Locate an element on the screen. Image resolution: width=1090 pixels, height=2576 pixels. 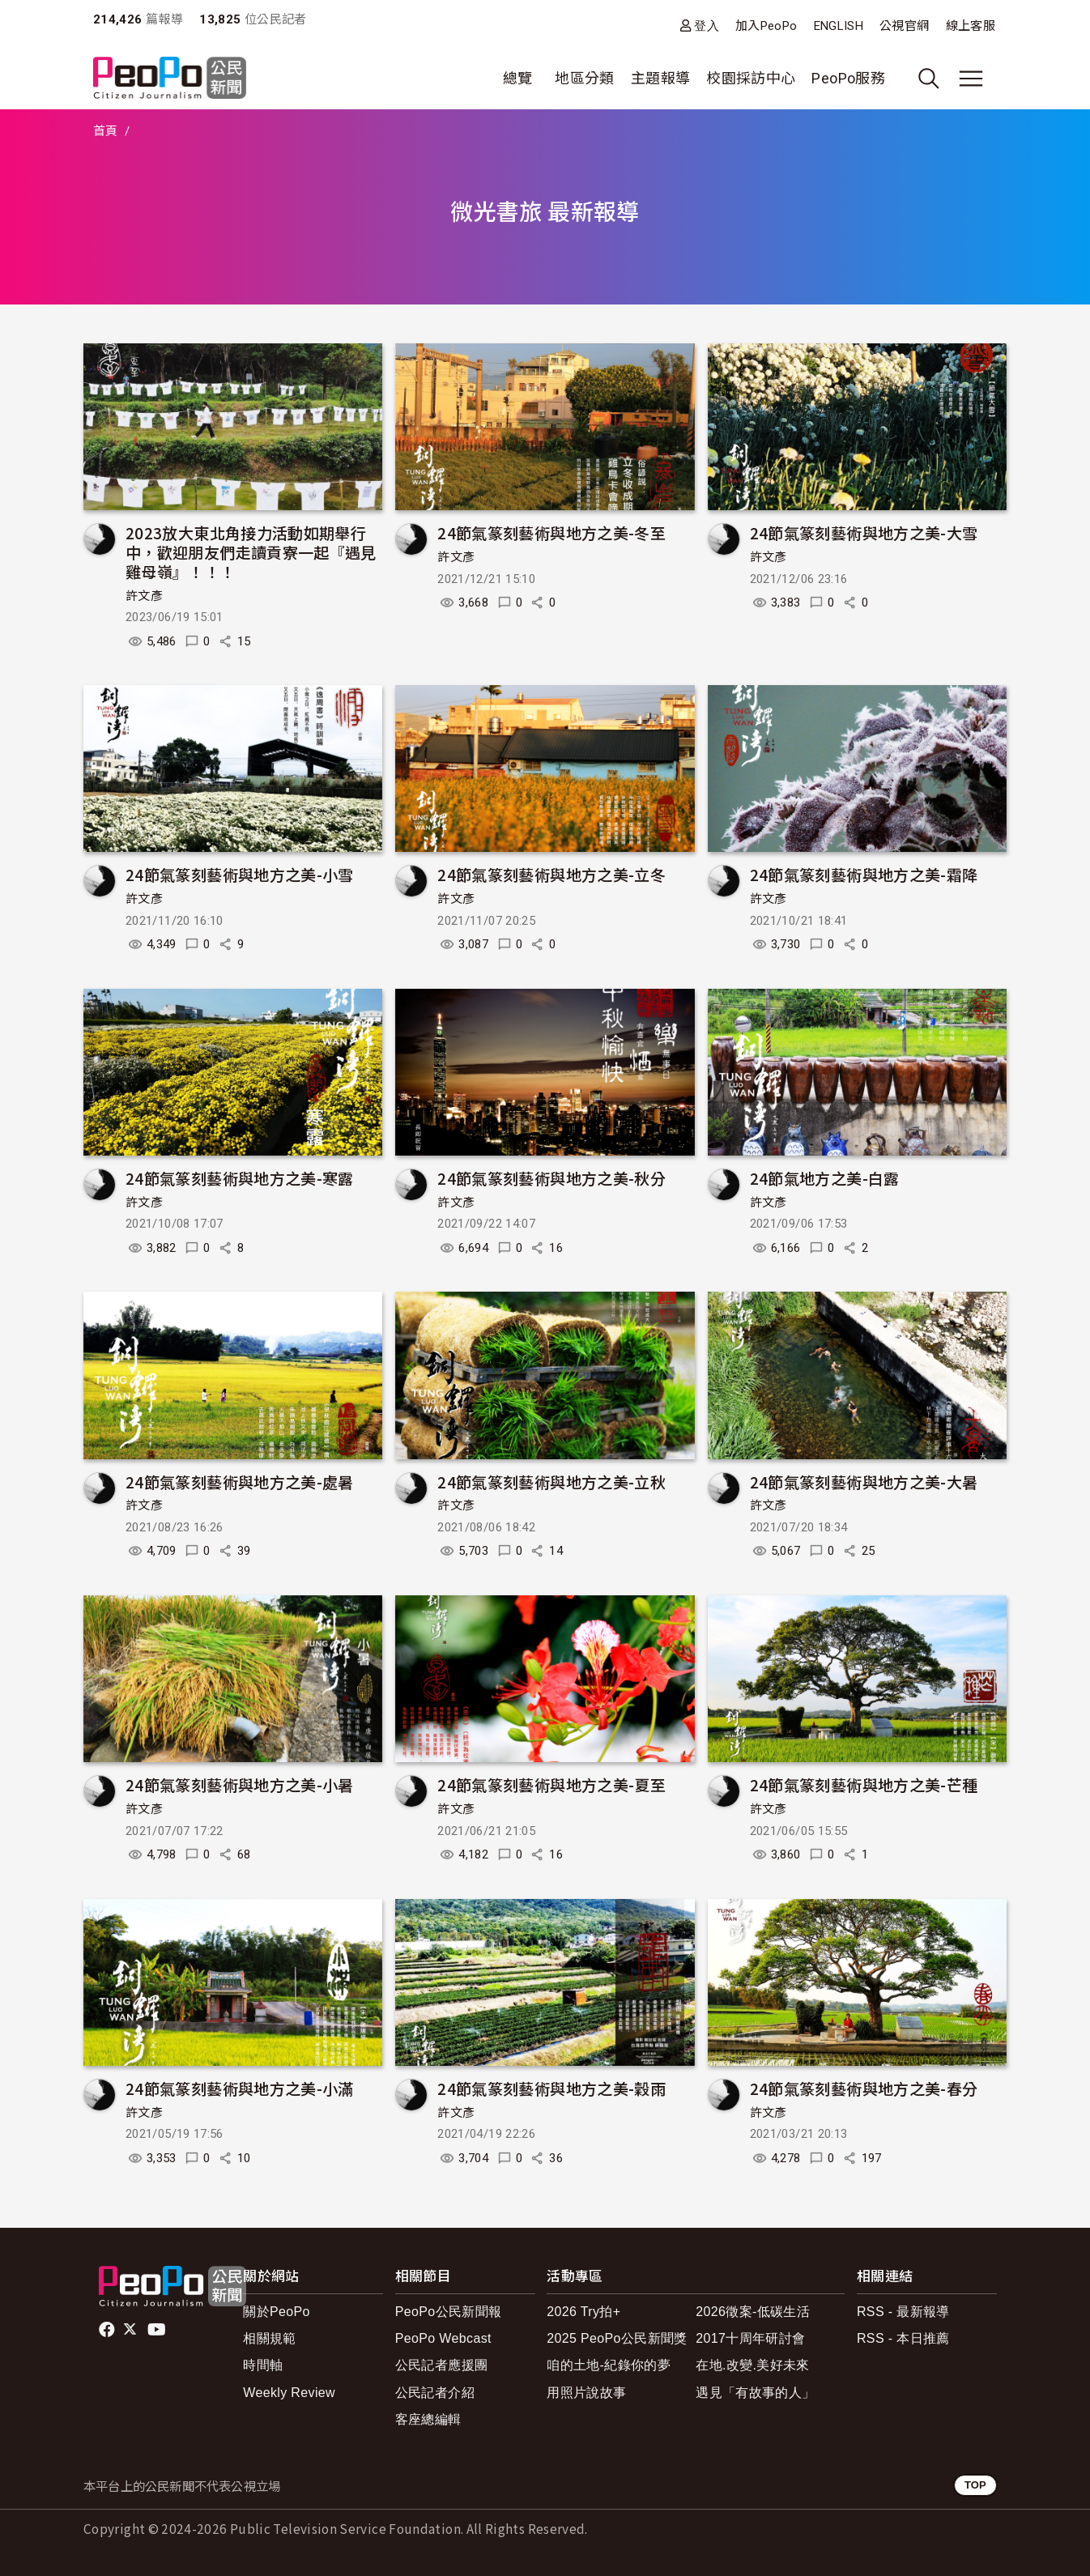
公民記者介紹 is located at coordinates (435, 2392).